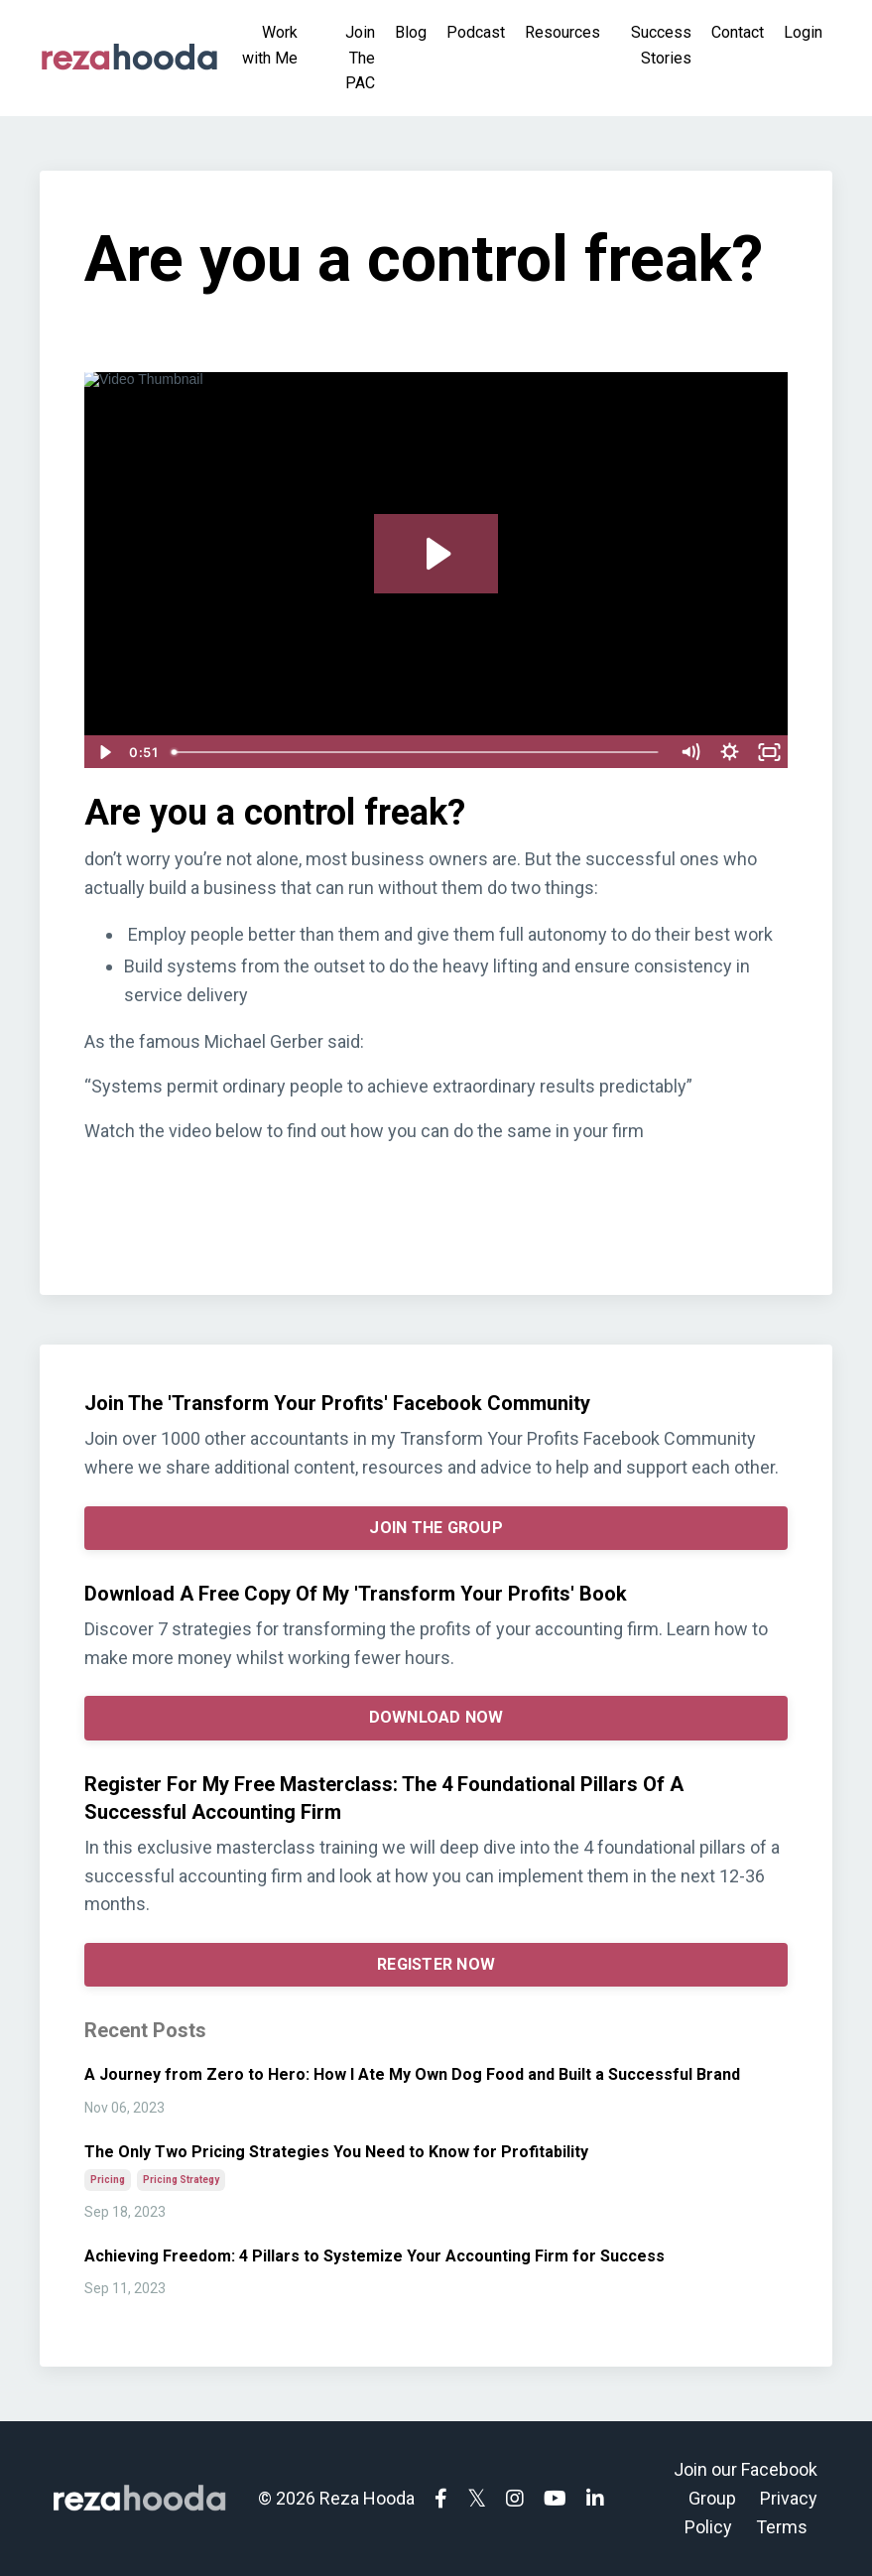 The image size is (872, 2576). I want to click on Success Stories, so click(661, 45).